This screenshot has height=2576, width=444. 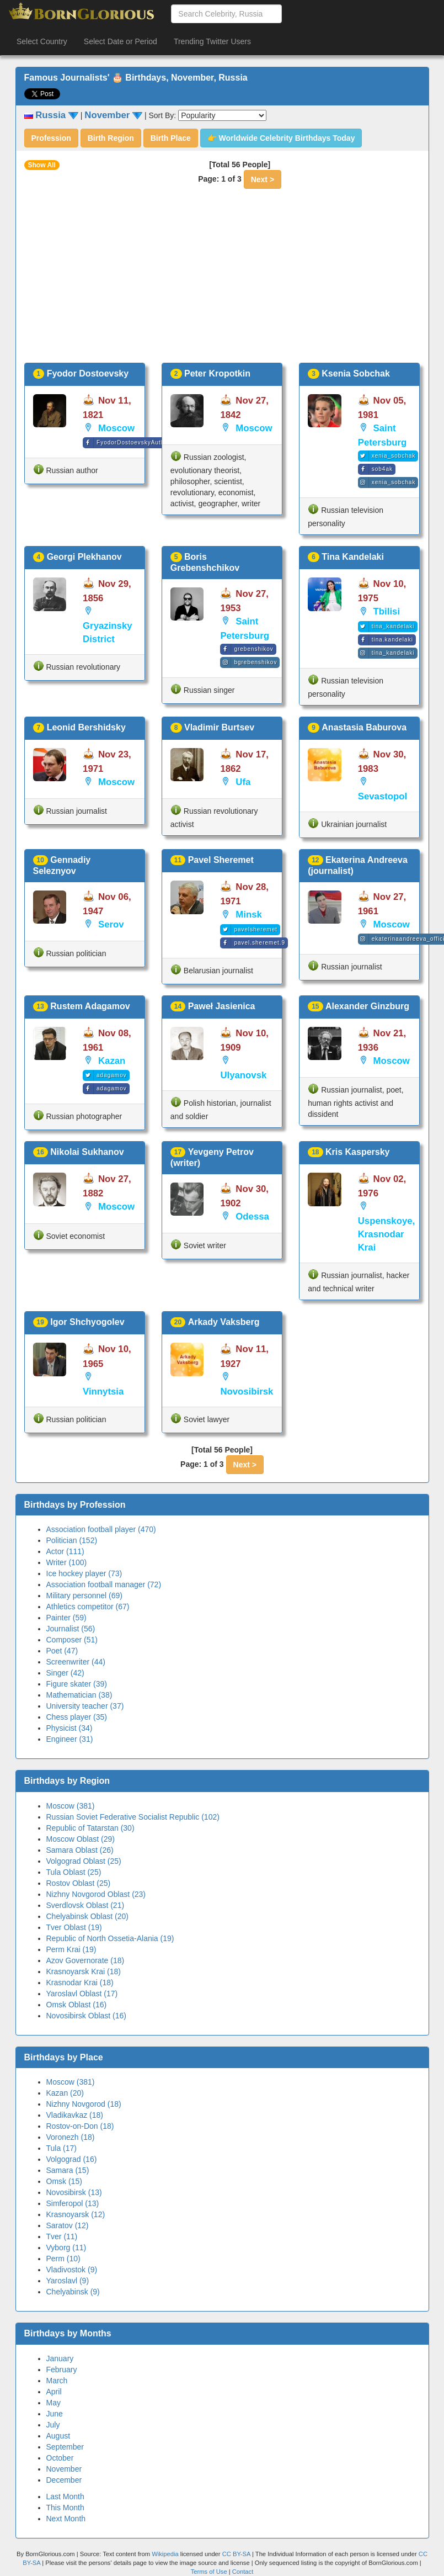 I want to click on Screenwriter (44), so click(x=75, y=1661).